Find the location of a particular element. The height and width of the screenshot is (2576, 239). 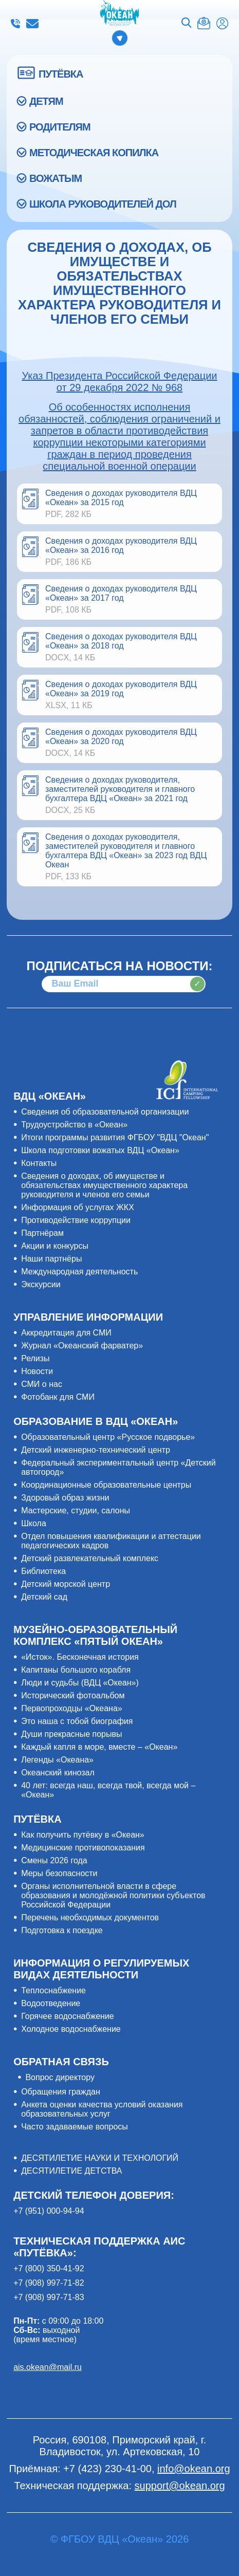

ДЕСЯТИЛЕТИЕ НАУКИ И ТЕХНОЛОГИЙ is located at coordinates (99, 2158).